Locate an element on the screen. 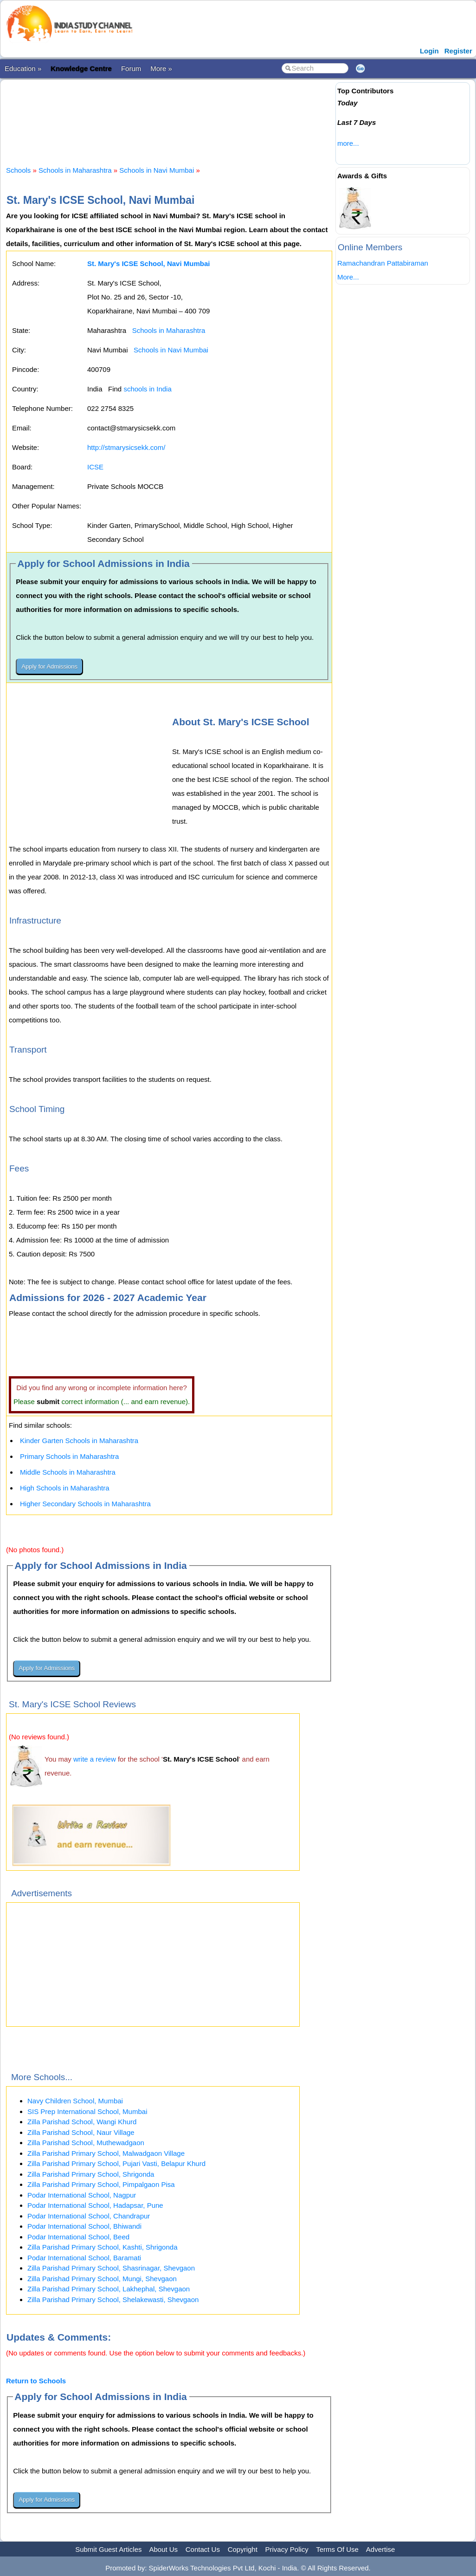 Image resolution: width=476 pixels, height=2576 pixels. http://stmarysicsekk.com/ is located at coordinates (126, 447).